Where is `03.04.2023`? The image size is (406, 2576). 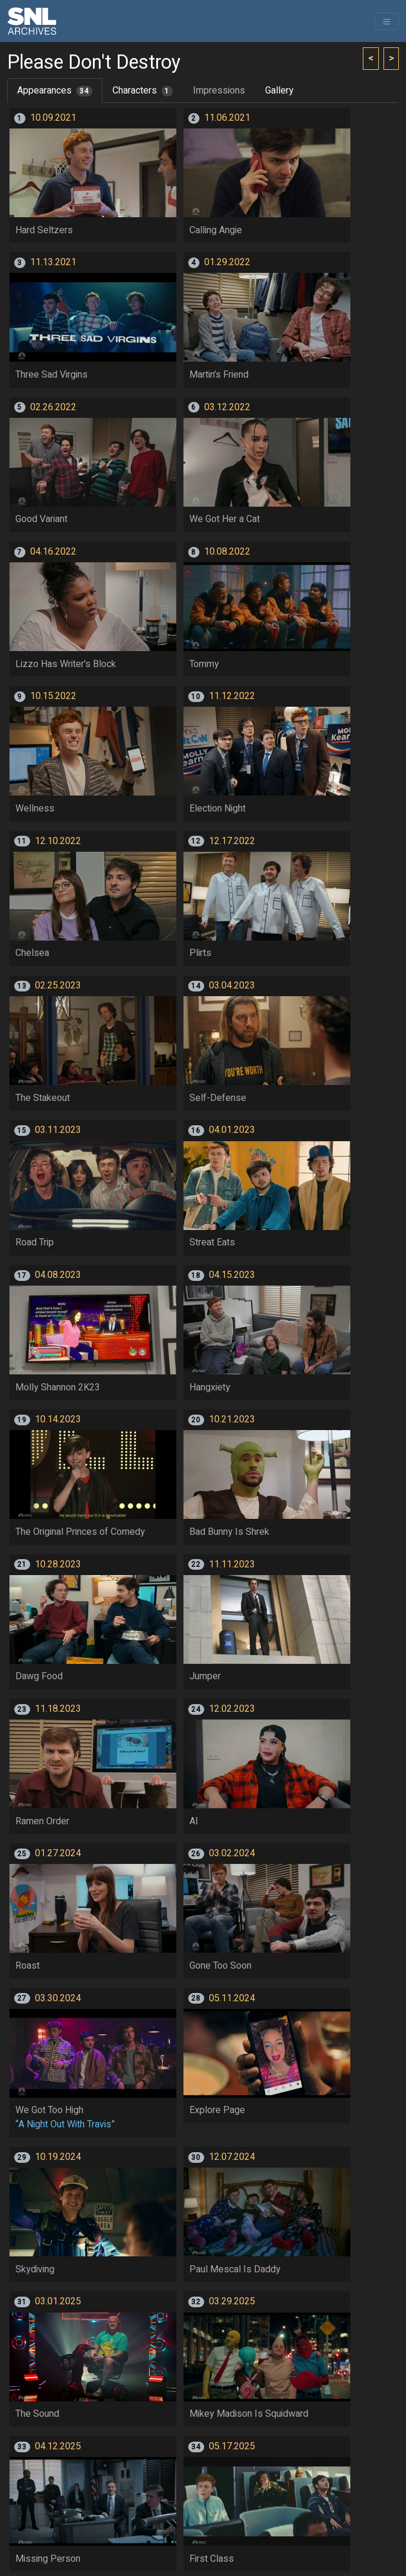
03.04.2023 is located at coordinates (232, 985).